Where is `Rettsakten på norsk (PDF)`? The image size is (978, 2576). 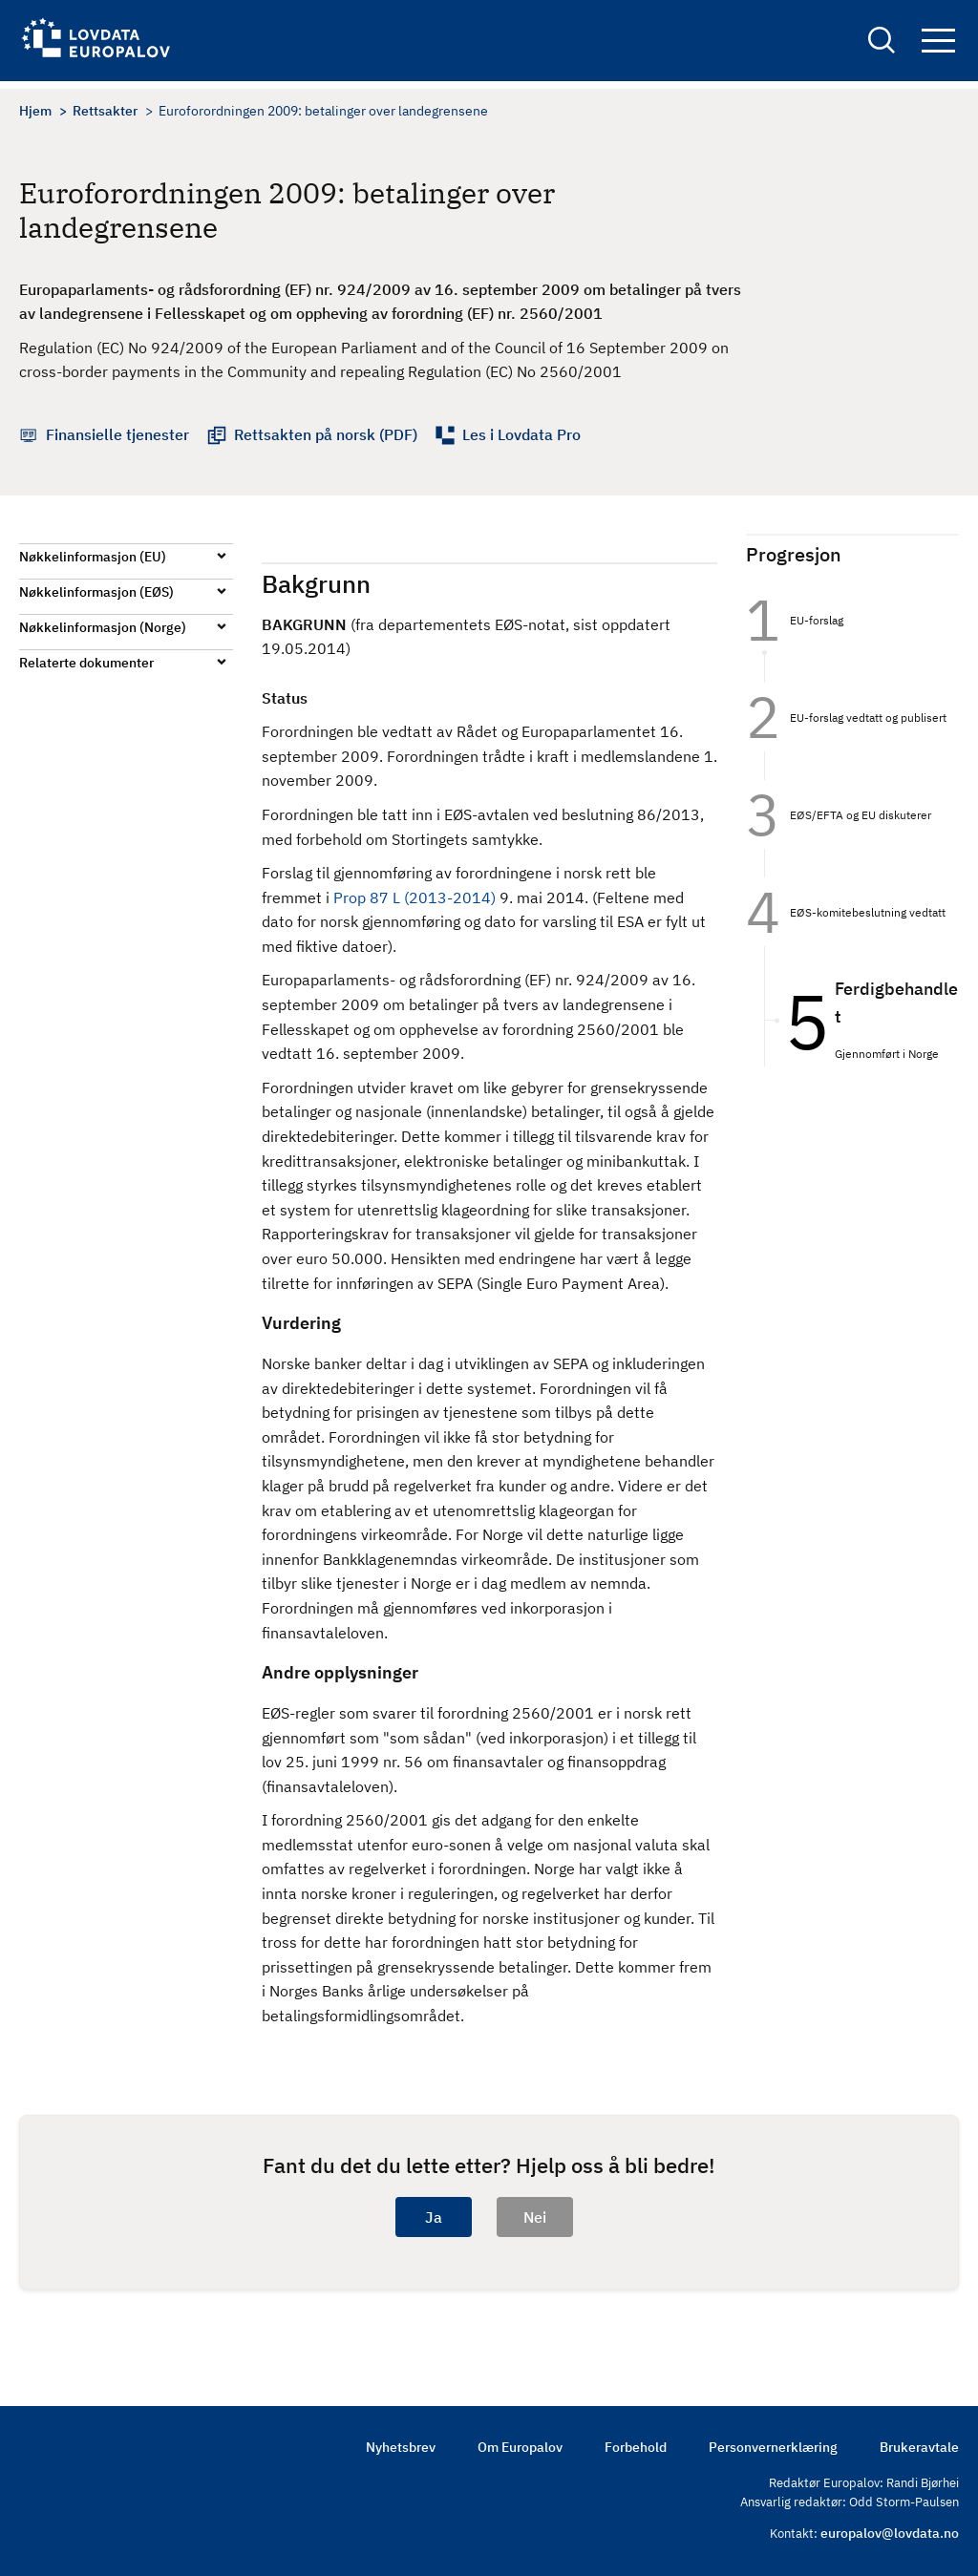 Rettsakten på norsk (PDF) is located at coordinates (325, 434).